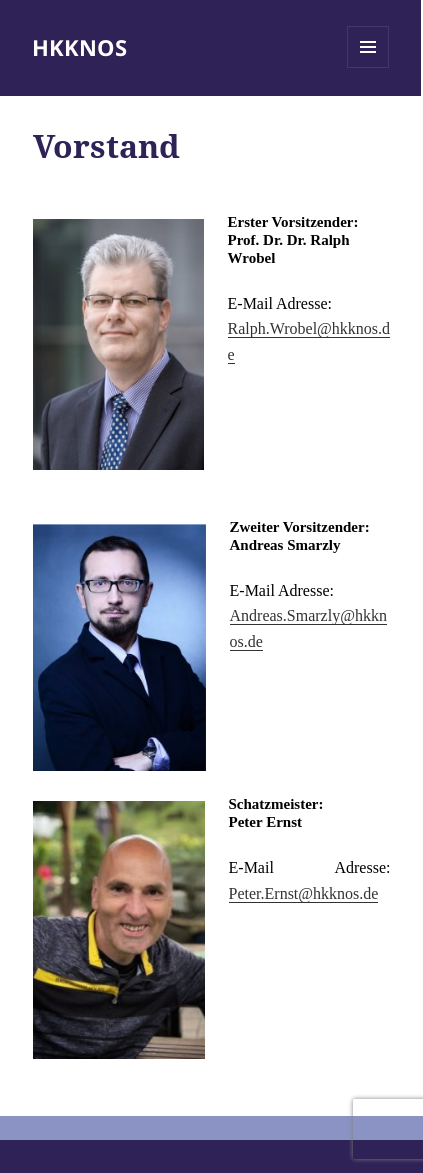  What do you see at coordinates (255, 641) in the screenshot?
I see `de` at bounding box center [255, 641].